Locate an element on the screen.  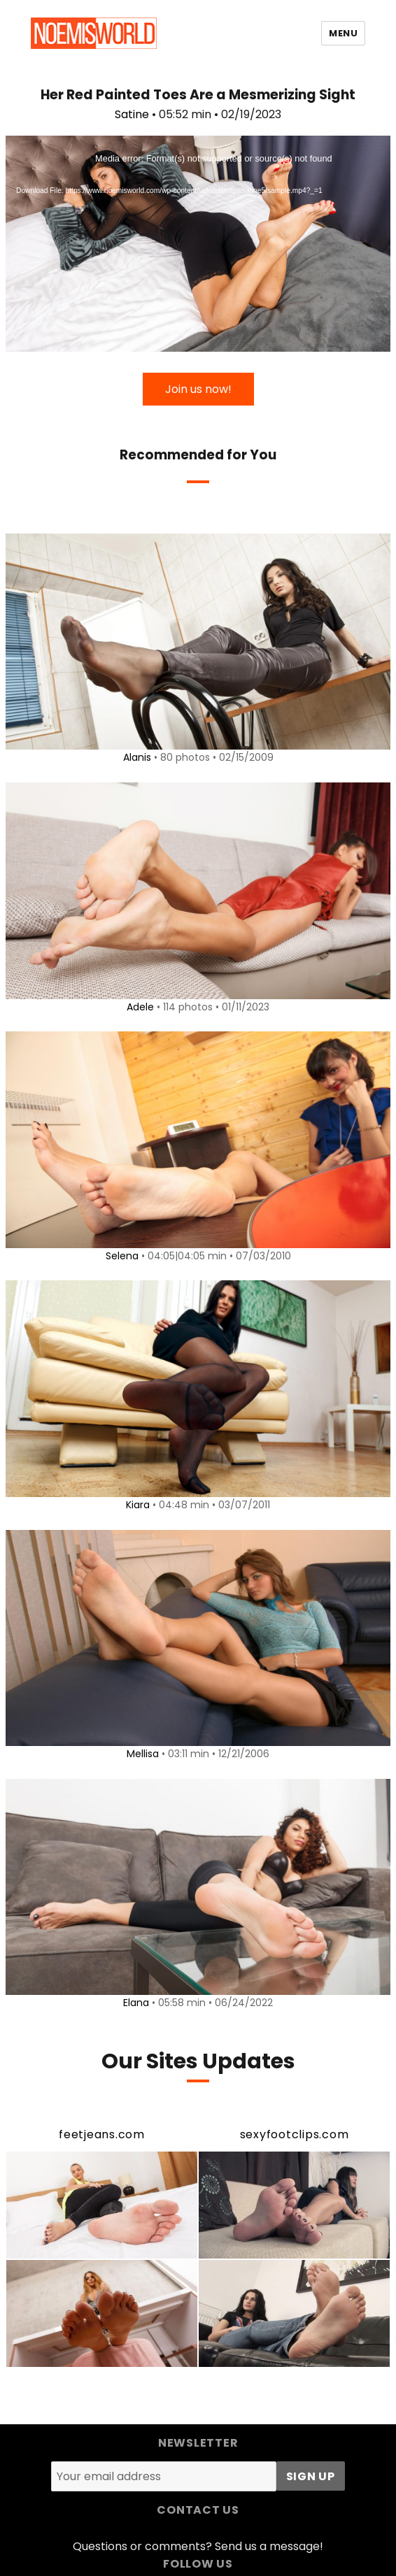
Join us now! is located at coordinates (198, 389).